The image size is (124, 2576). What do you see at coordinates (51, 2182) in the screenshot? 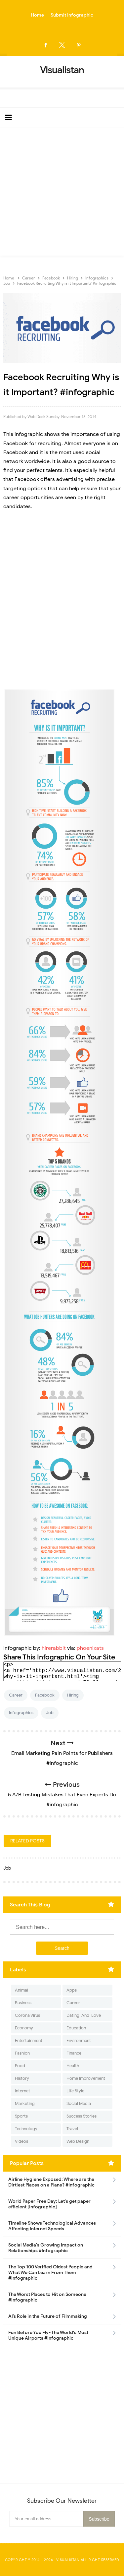
I see `Airline Hygiene Exposed: Where are the Dirtiest Places on a Plane? #Infographic` at bounding box center [51, 2182].